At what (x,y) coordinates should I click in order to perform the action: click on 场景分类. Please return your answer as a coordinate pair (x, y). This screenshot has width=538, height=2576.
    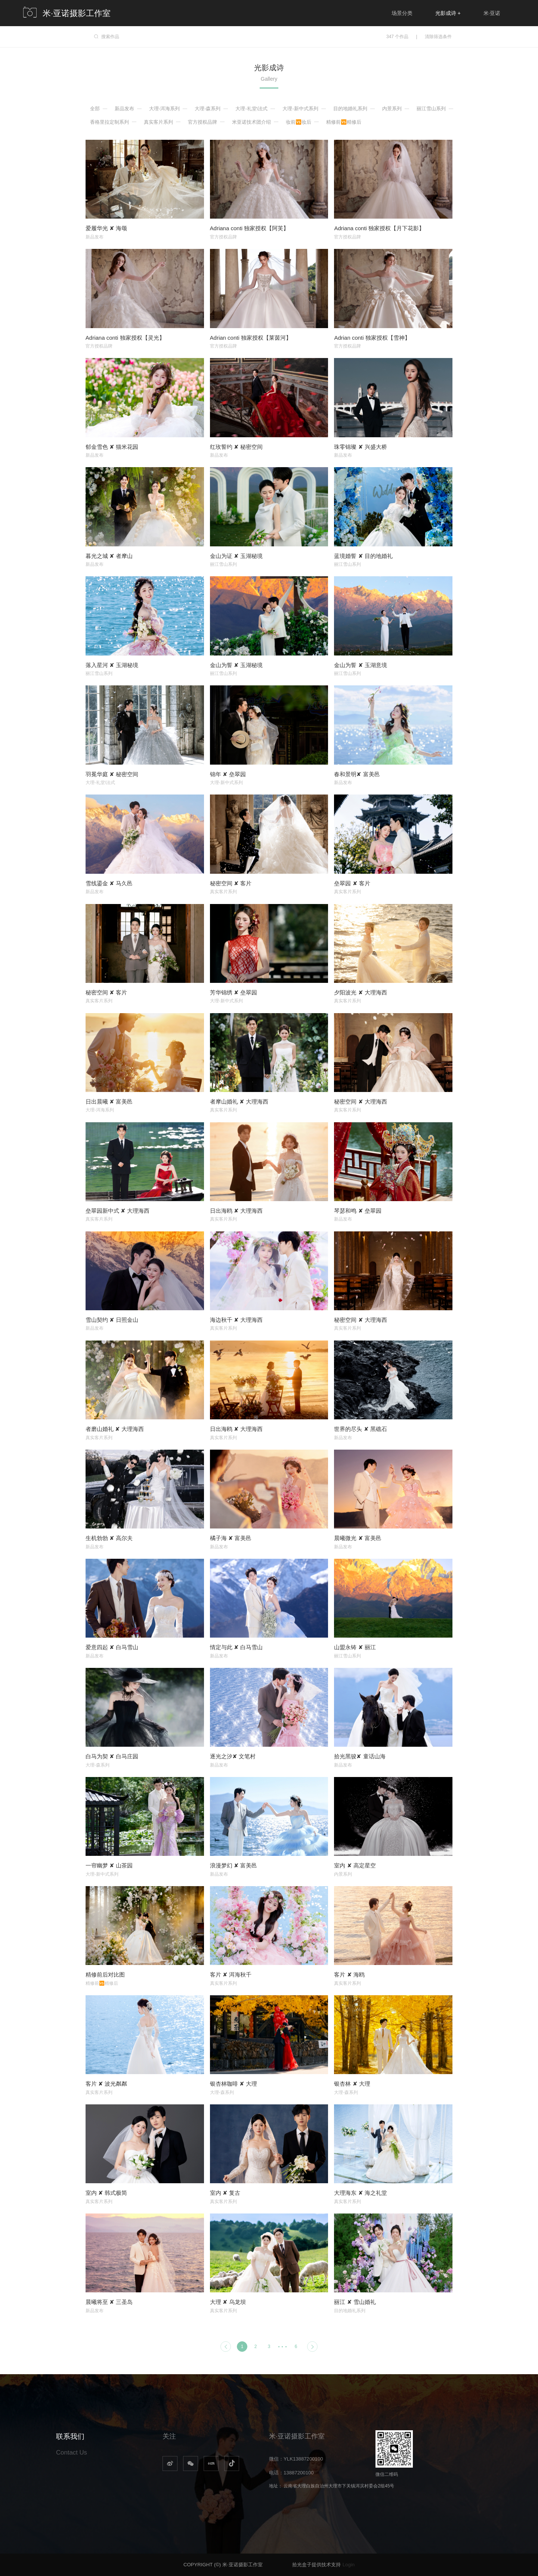
    Looking at the image, I should click on (402, 13).